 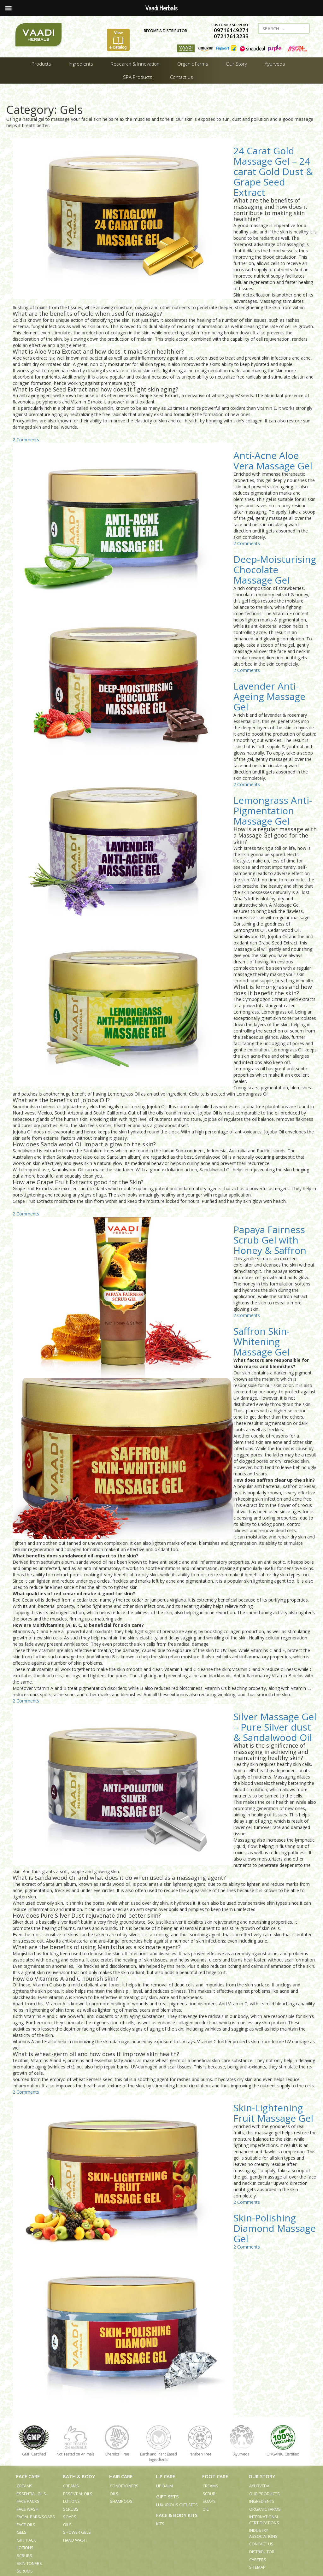 I want to click on Oil, so click(x=205, y=2509).